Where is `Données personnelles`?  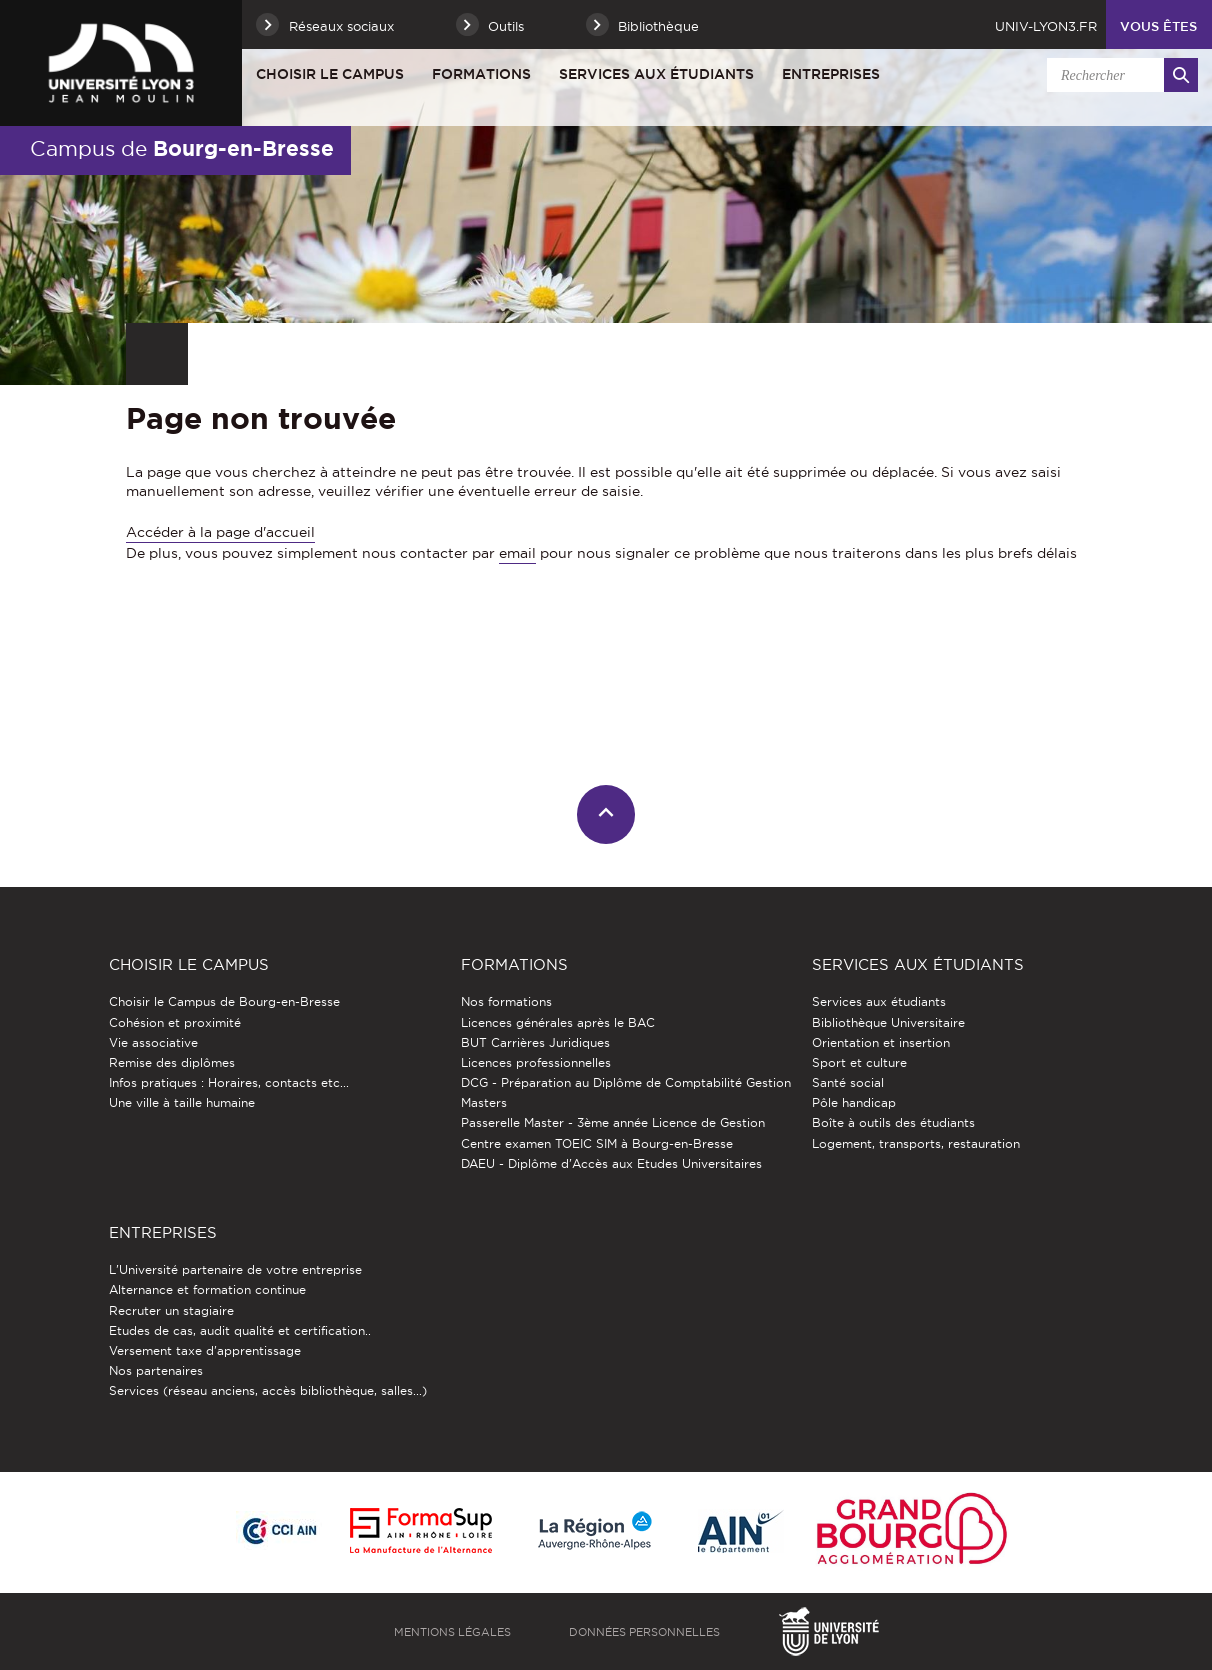 Données personnelles is located at coordinates (644, 1632).